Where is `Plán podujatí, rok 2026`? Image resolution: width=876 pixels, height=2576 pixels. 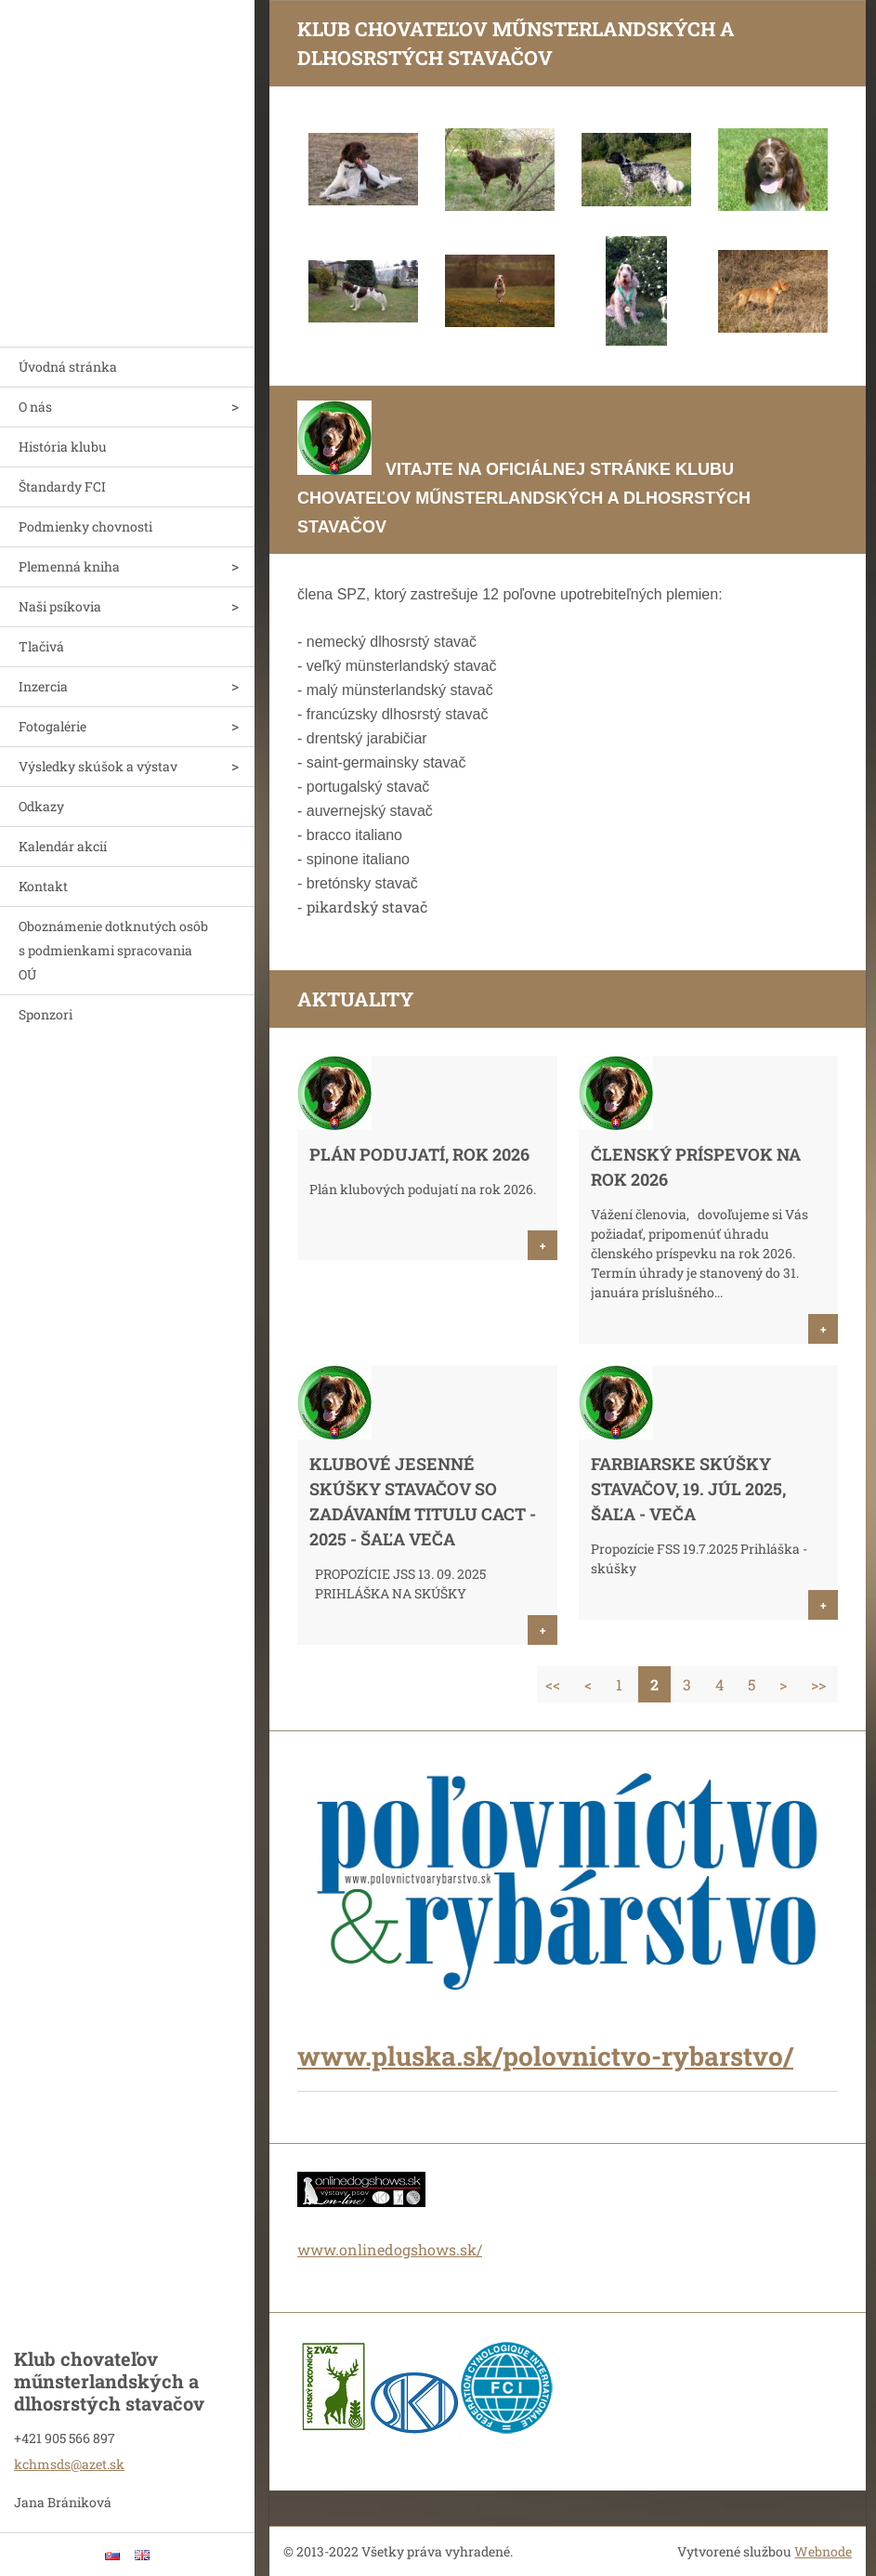 Plán podujatí, rok 2026 is located at coordinates (419, 1154).